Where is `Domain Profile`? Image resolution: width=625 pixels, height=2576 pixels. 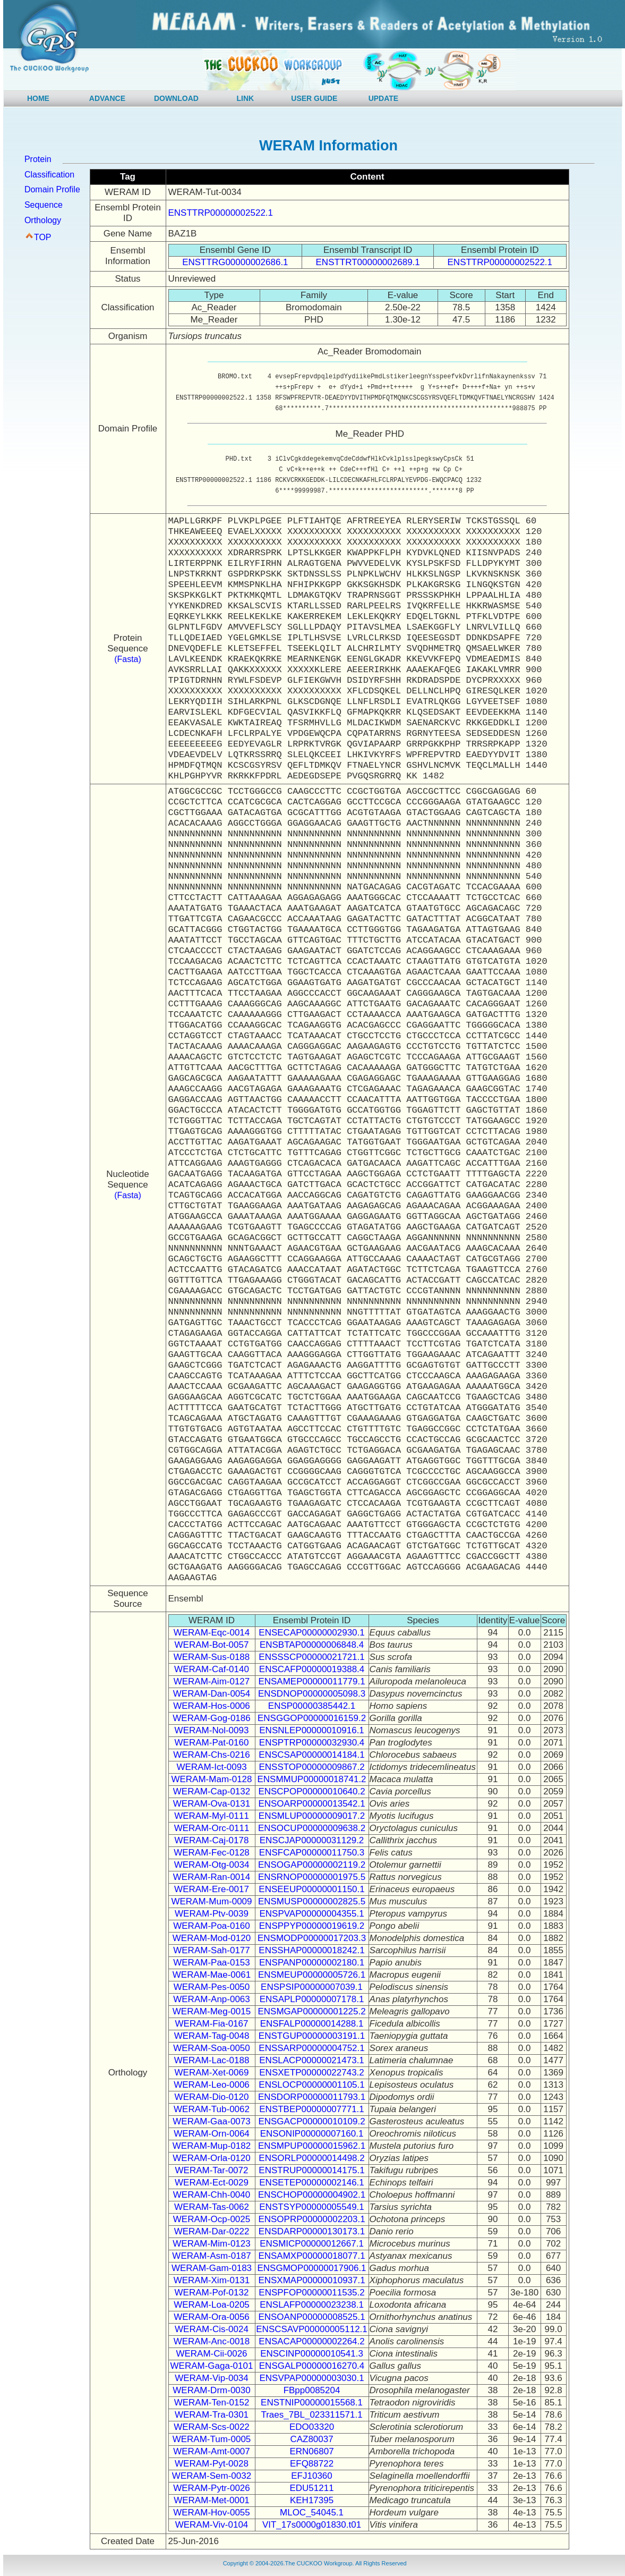 Domain Profile is located at coordinates (52, 189).